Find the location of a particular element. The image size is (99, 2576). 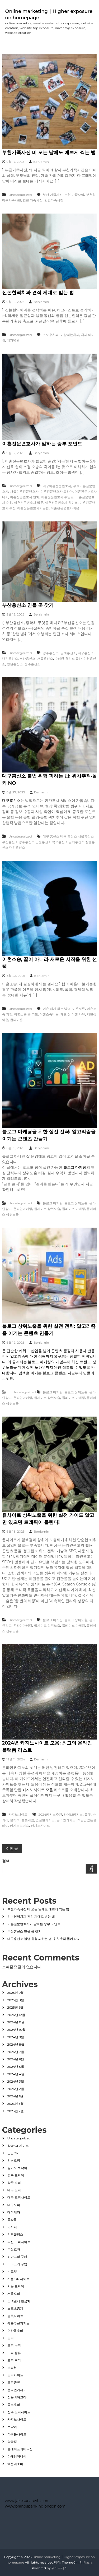

이혼소송 중 외도 is located at coordinates (26, 1014).